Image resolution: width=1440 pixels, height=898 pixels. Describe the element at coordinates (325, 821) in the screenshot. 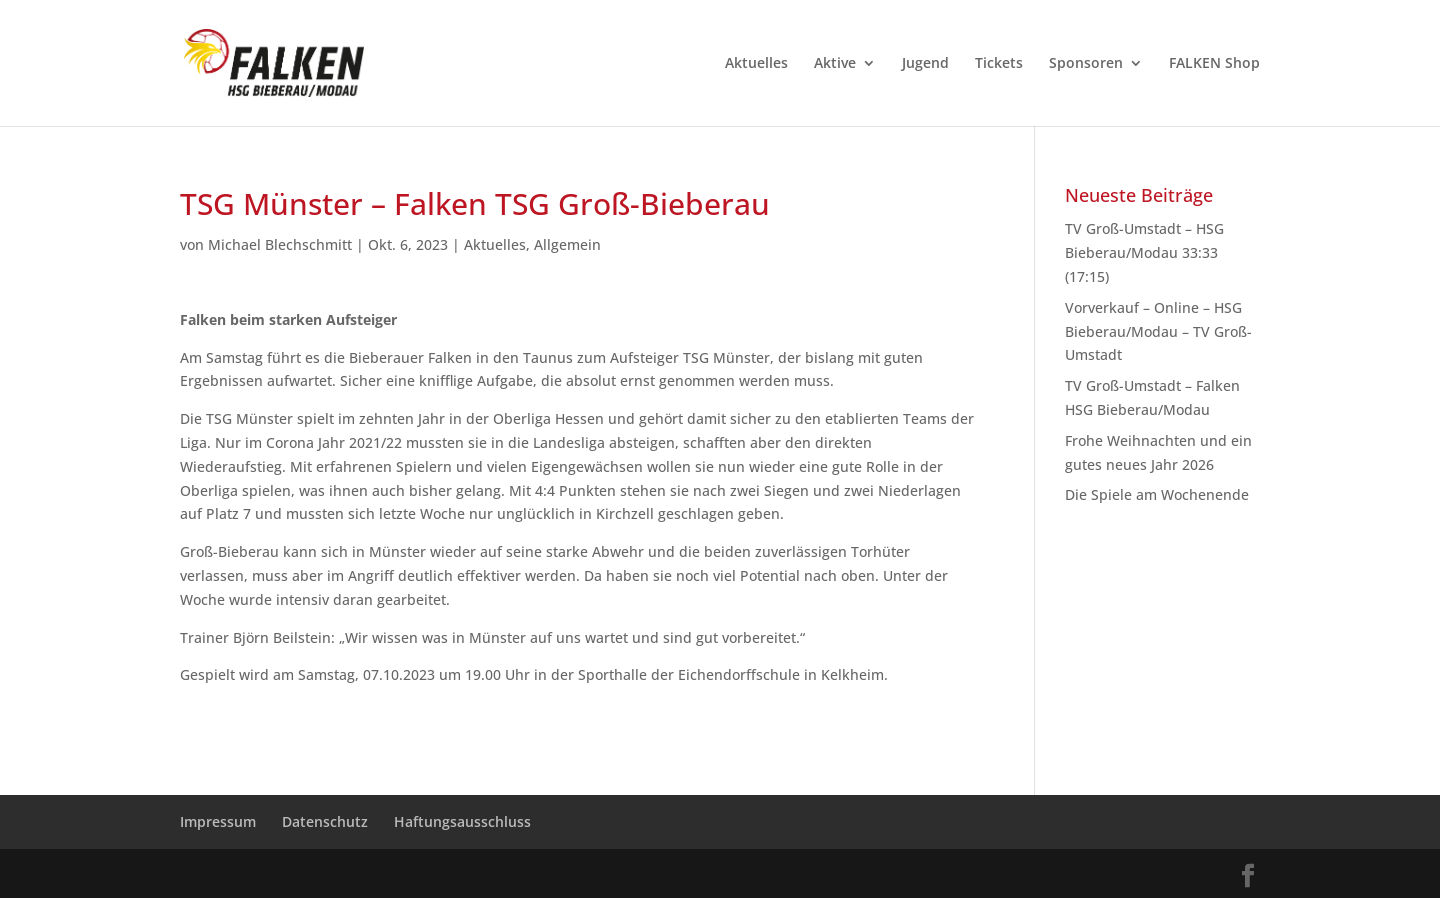

I see `Datenschutz` at that location.